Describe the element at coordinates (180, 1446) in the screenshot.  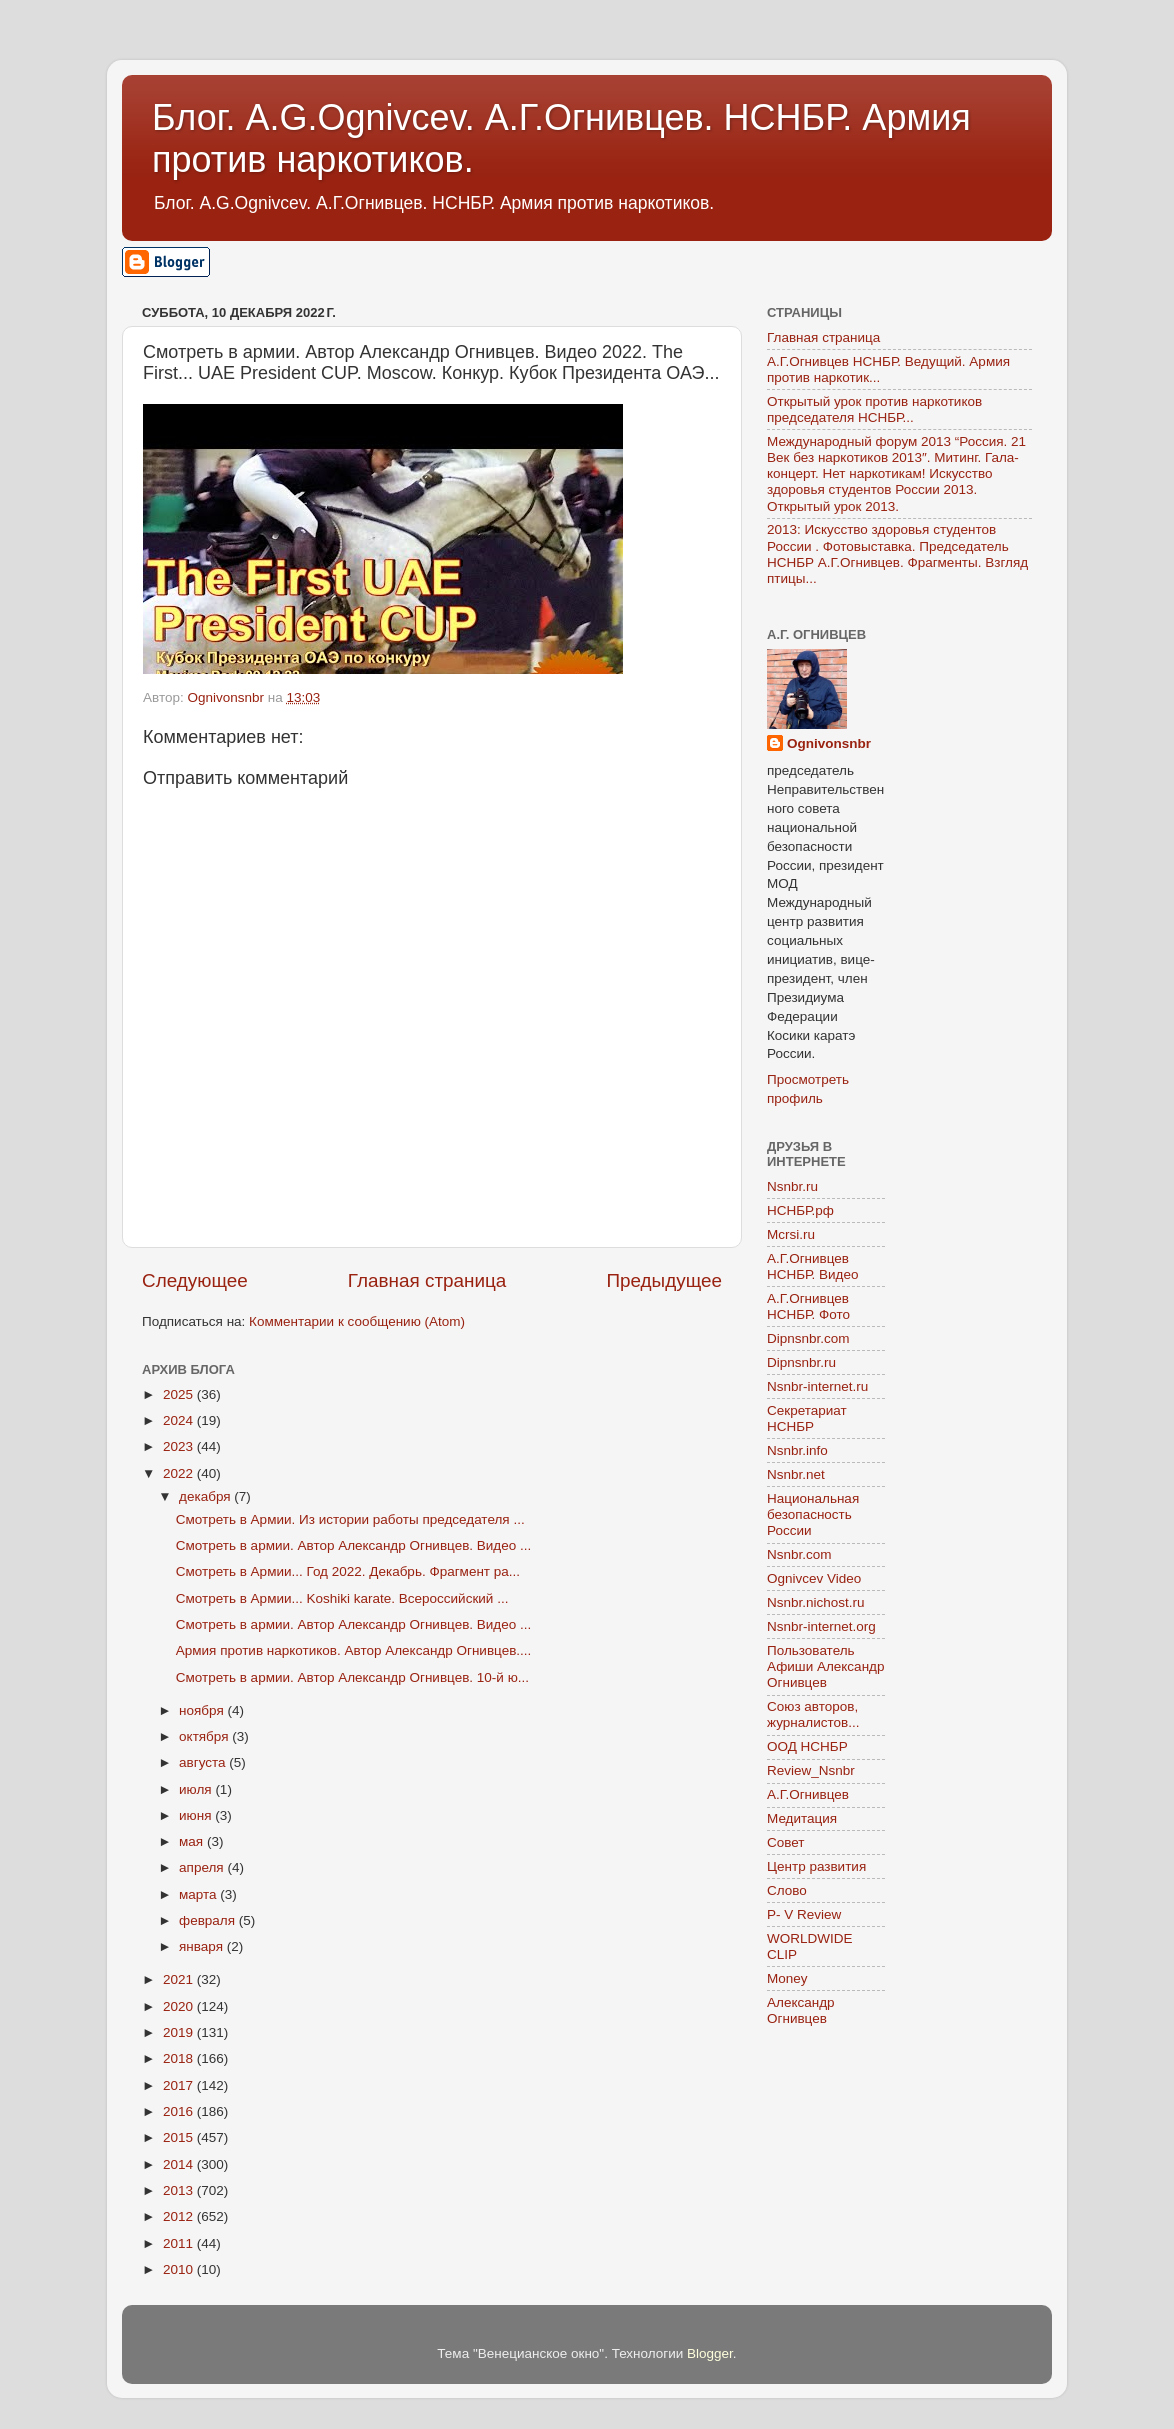
I see `2023` at that location.